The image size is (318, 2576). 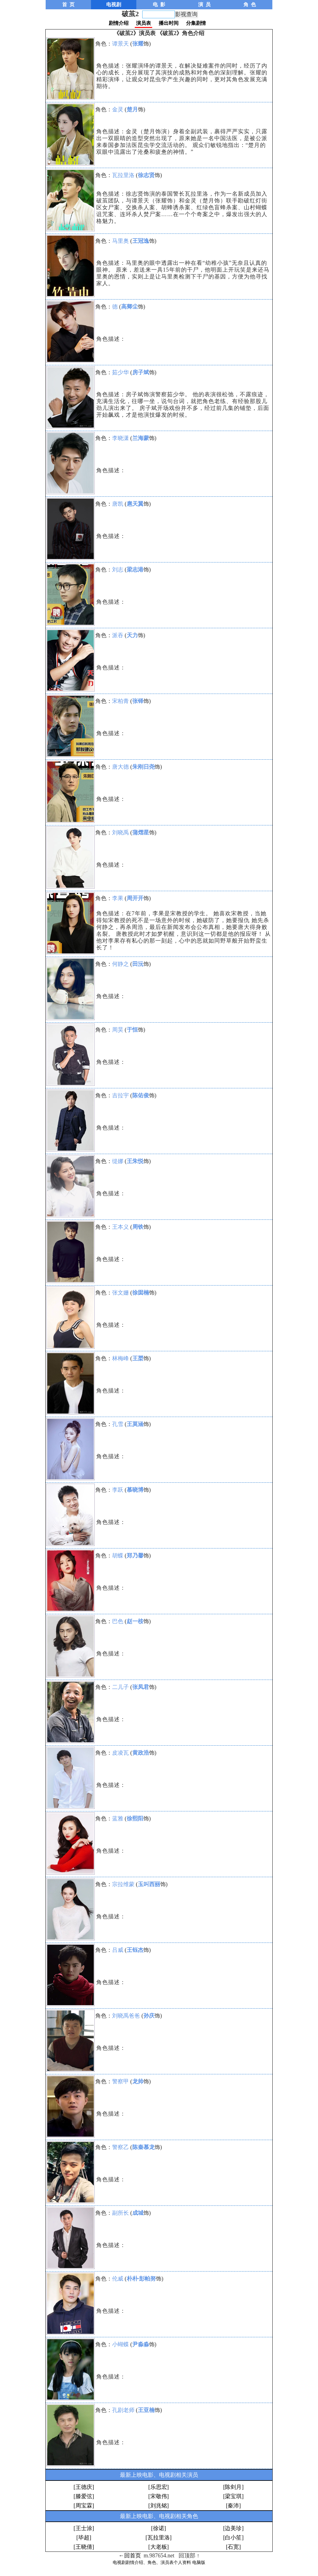 What do you see at coordinates (158, 2496) in the screenshot?
I see `[宋敬伟]` at bounding box center [158, 2496].